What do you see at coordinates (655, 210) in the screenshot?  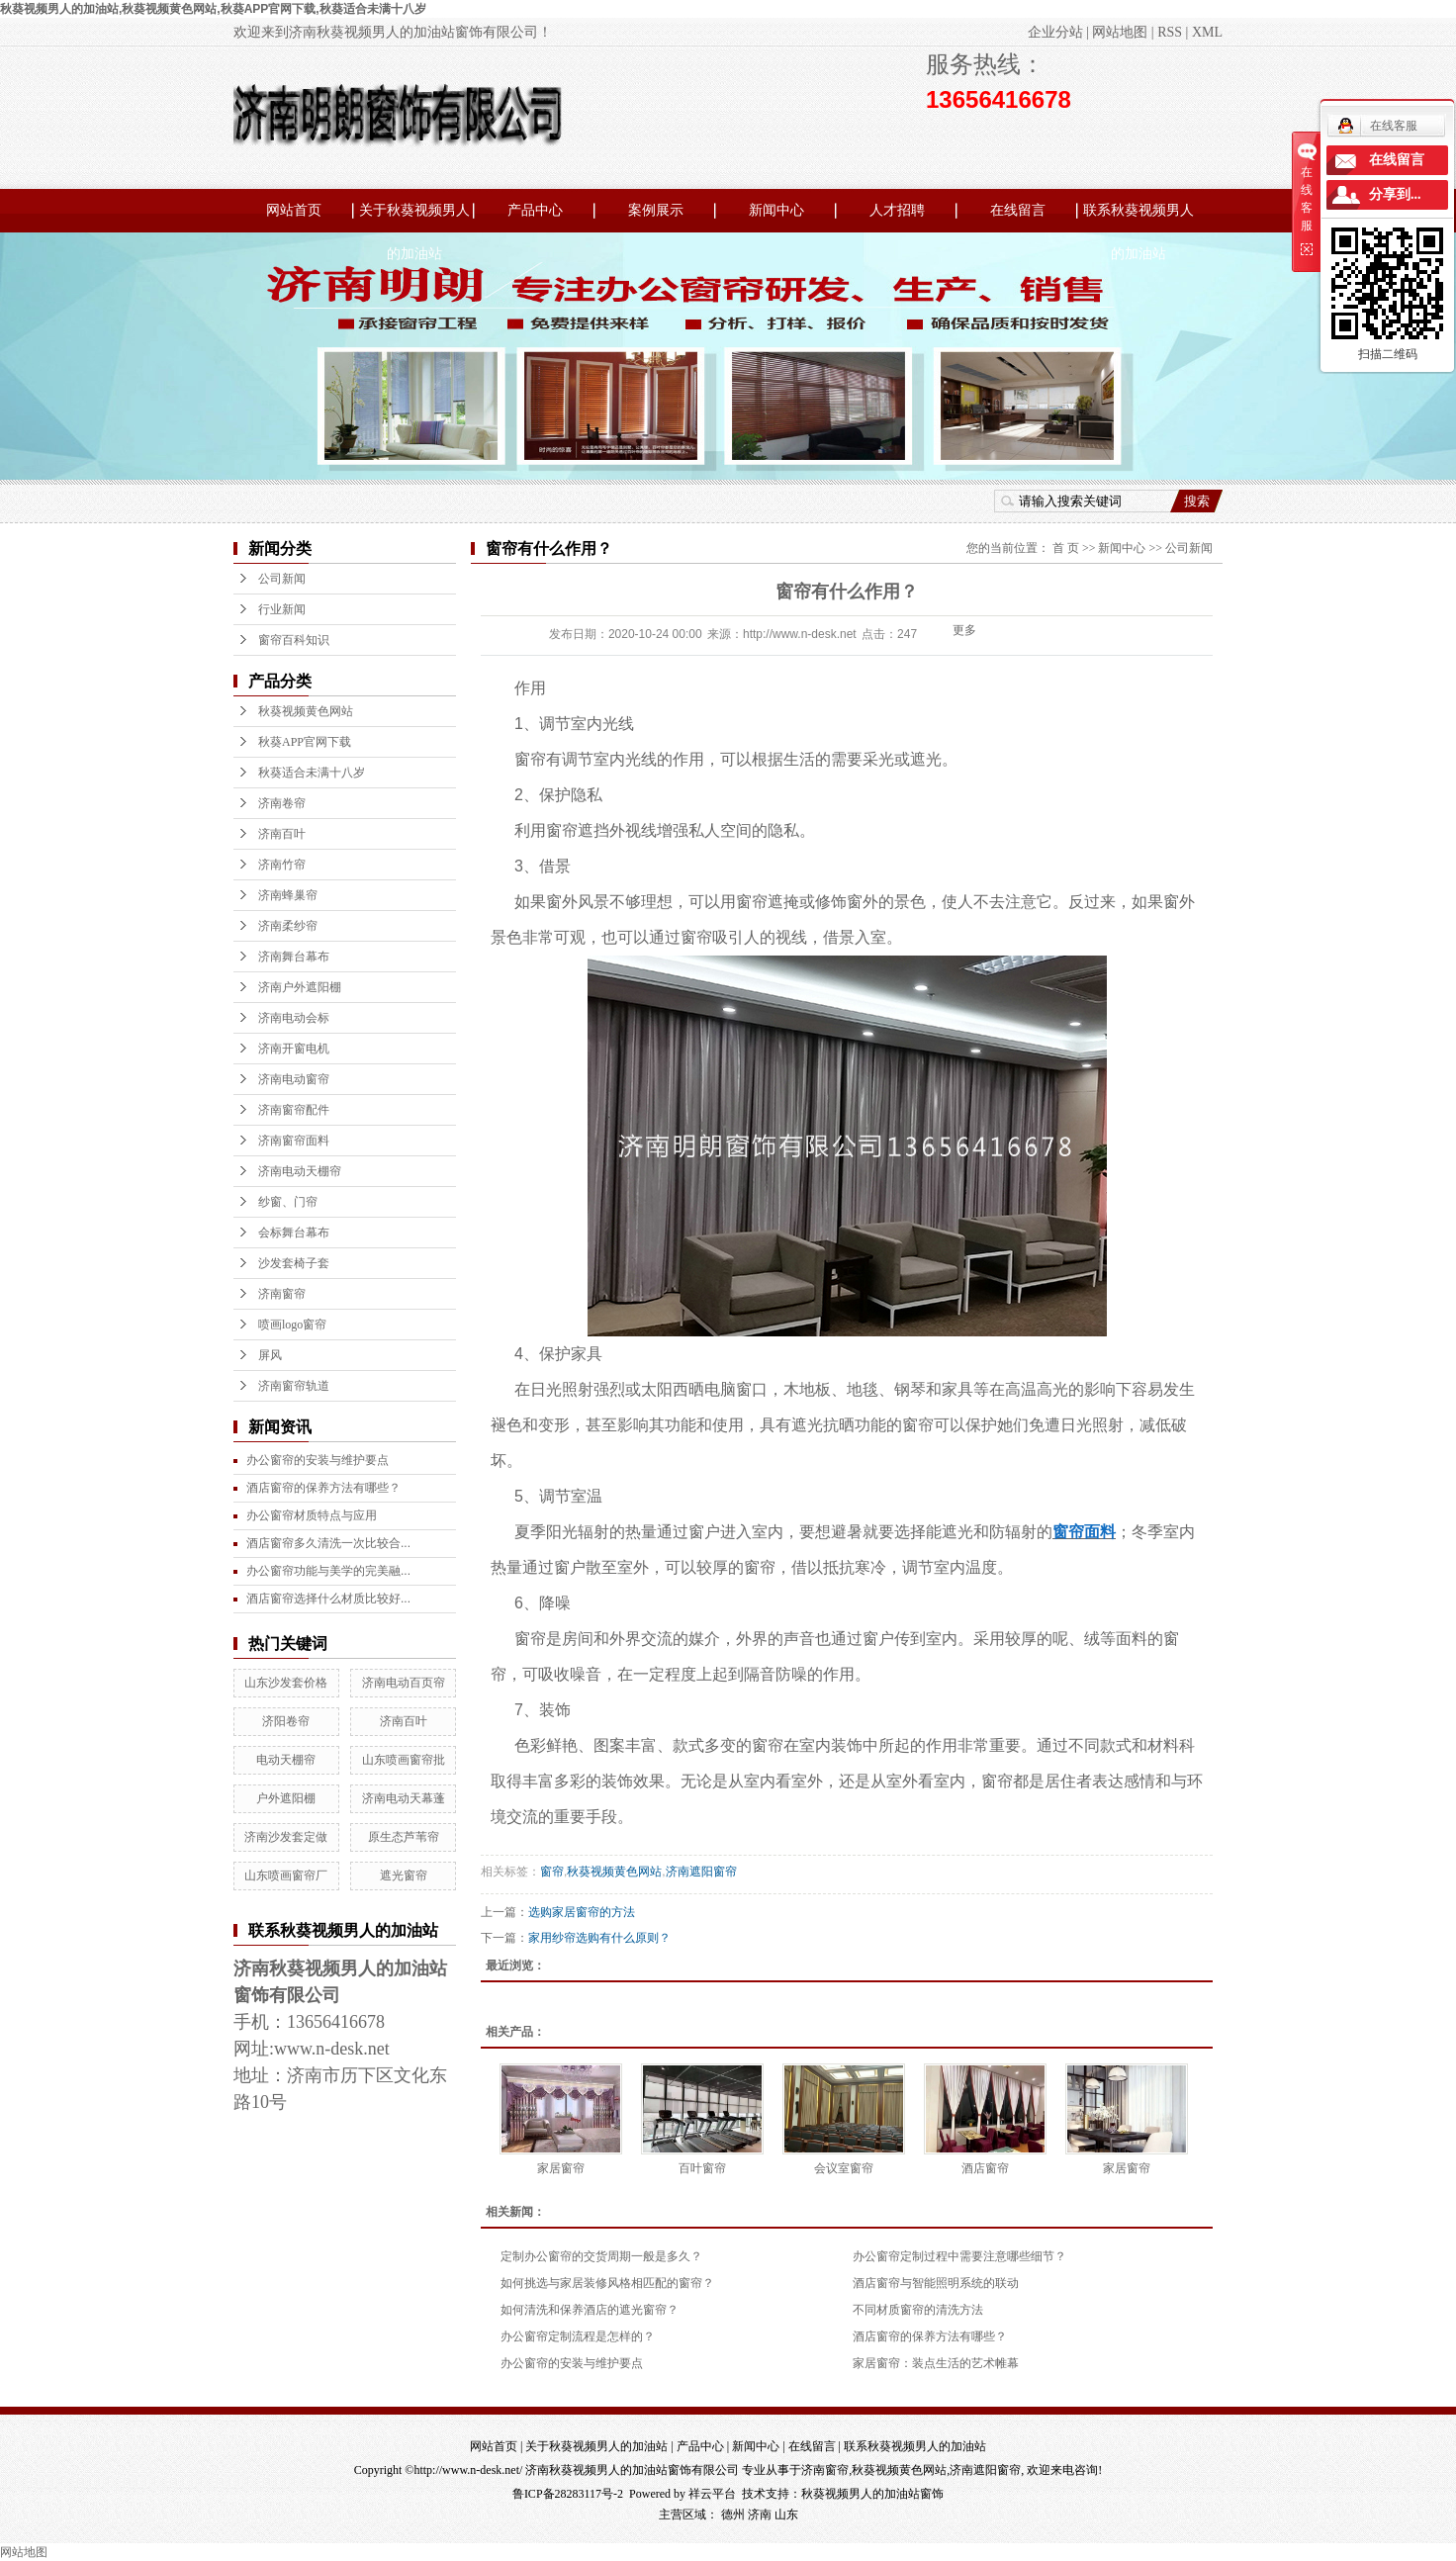 I see `案例展示` at bounding box center [655, 210].